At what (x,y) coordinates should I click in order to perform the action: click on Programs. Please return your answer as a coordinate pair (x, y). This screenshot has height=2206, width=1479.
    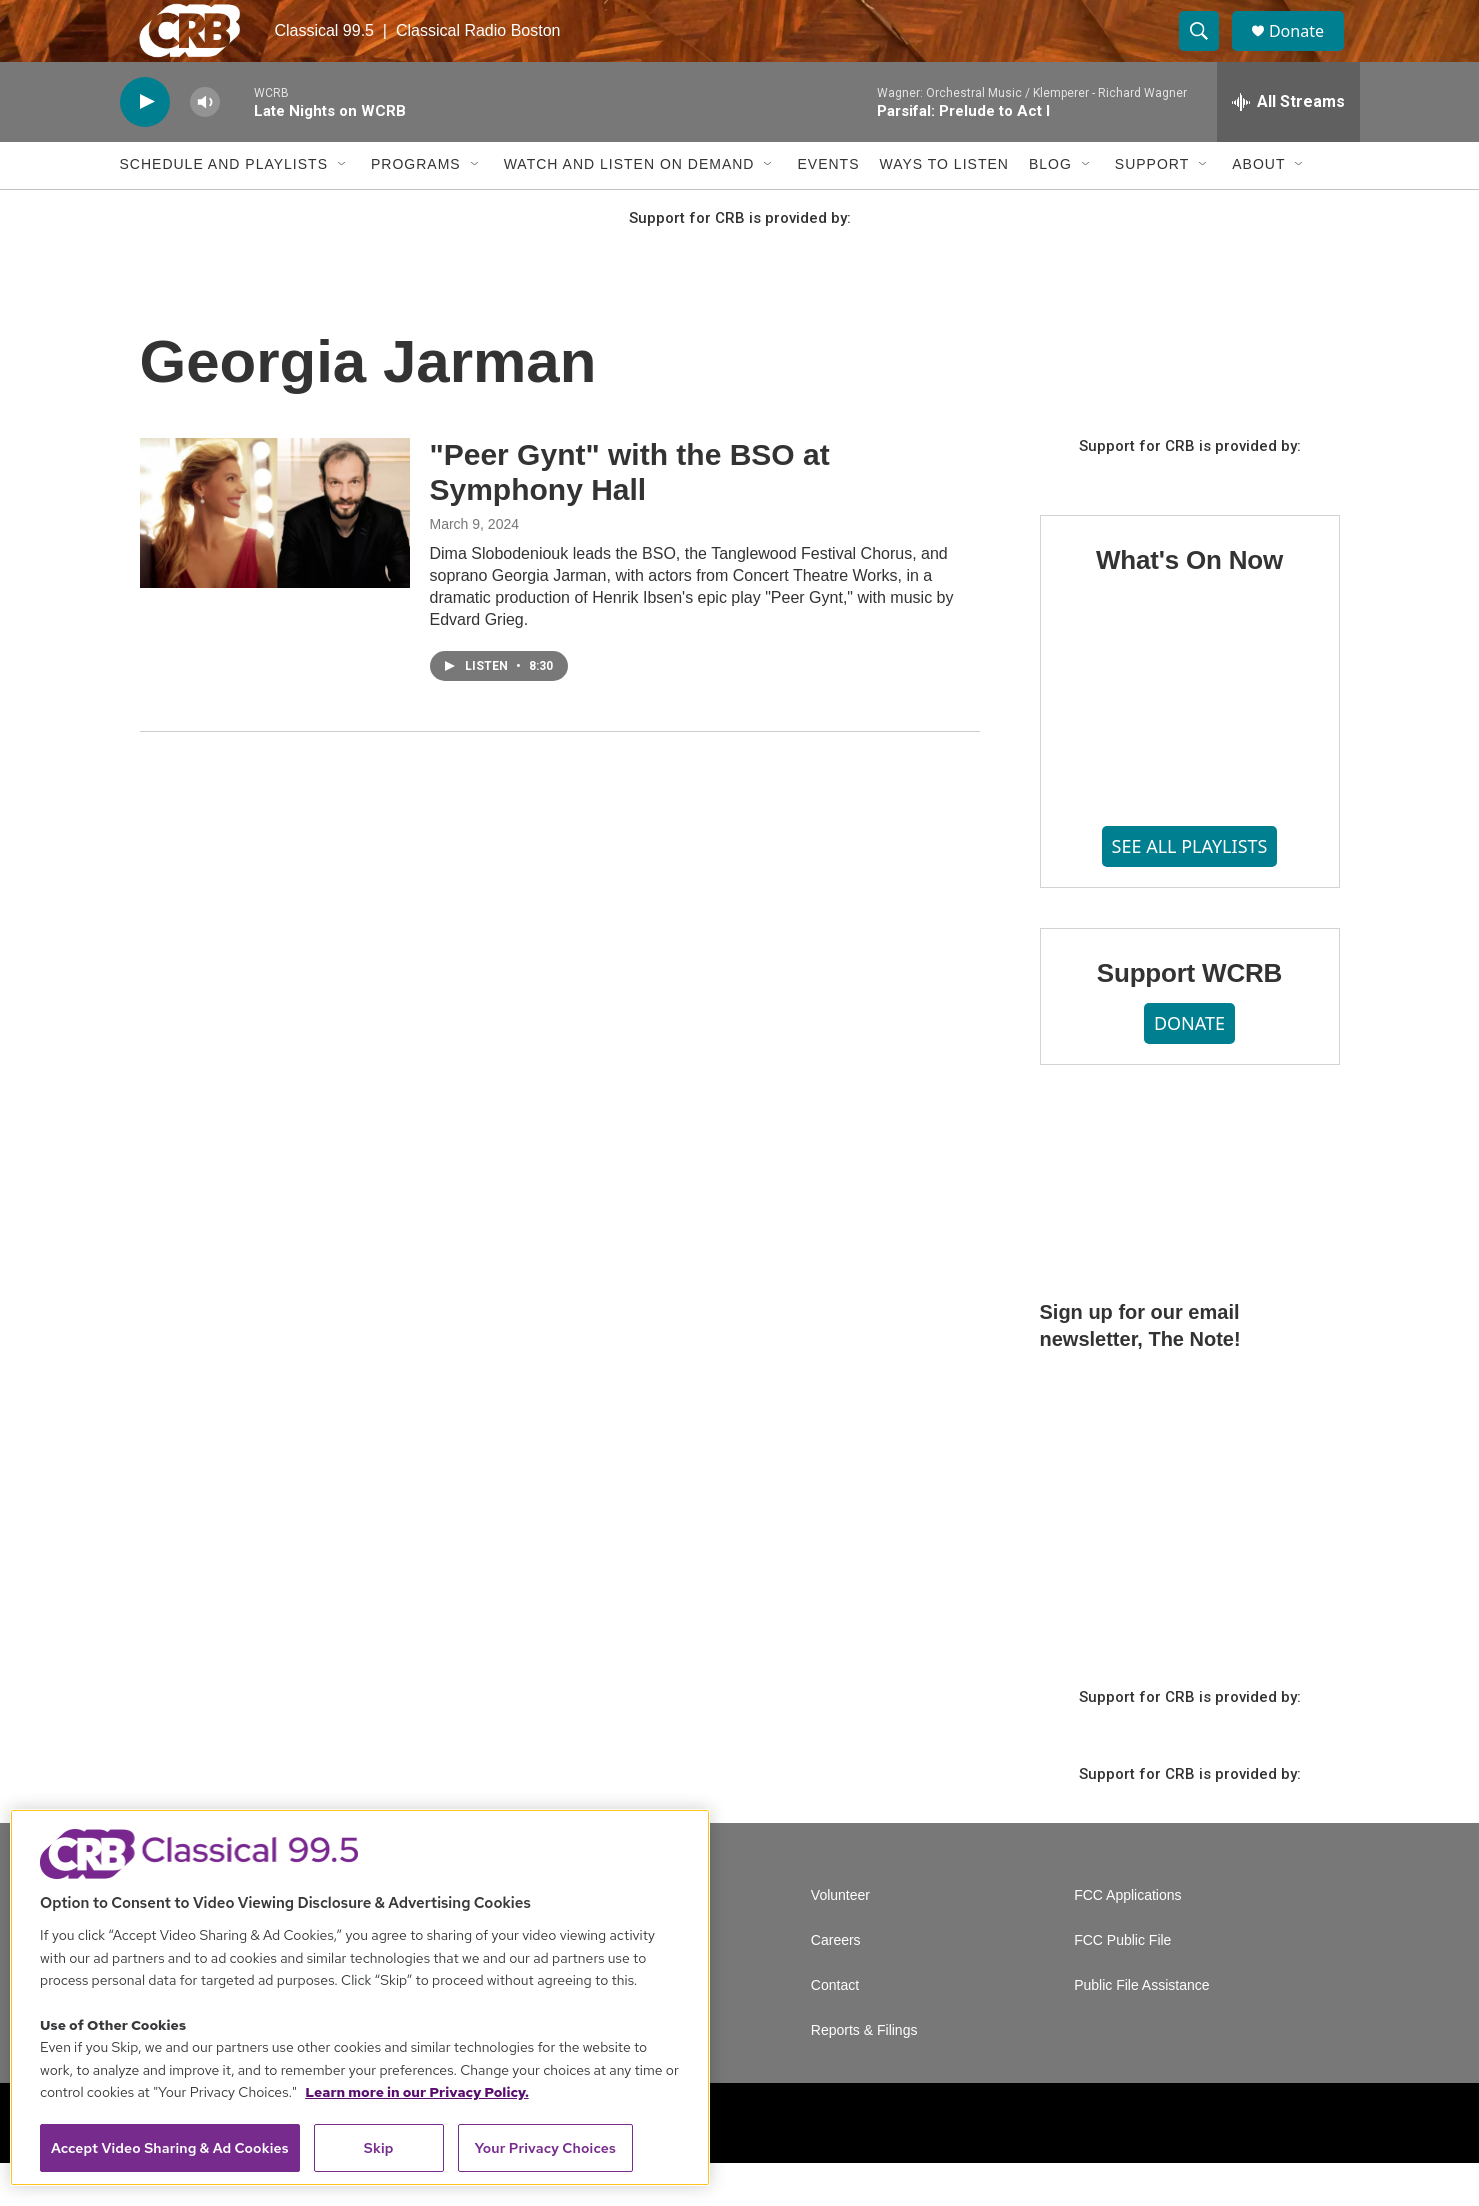
    Looking at the image, I should click on (416, 208).